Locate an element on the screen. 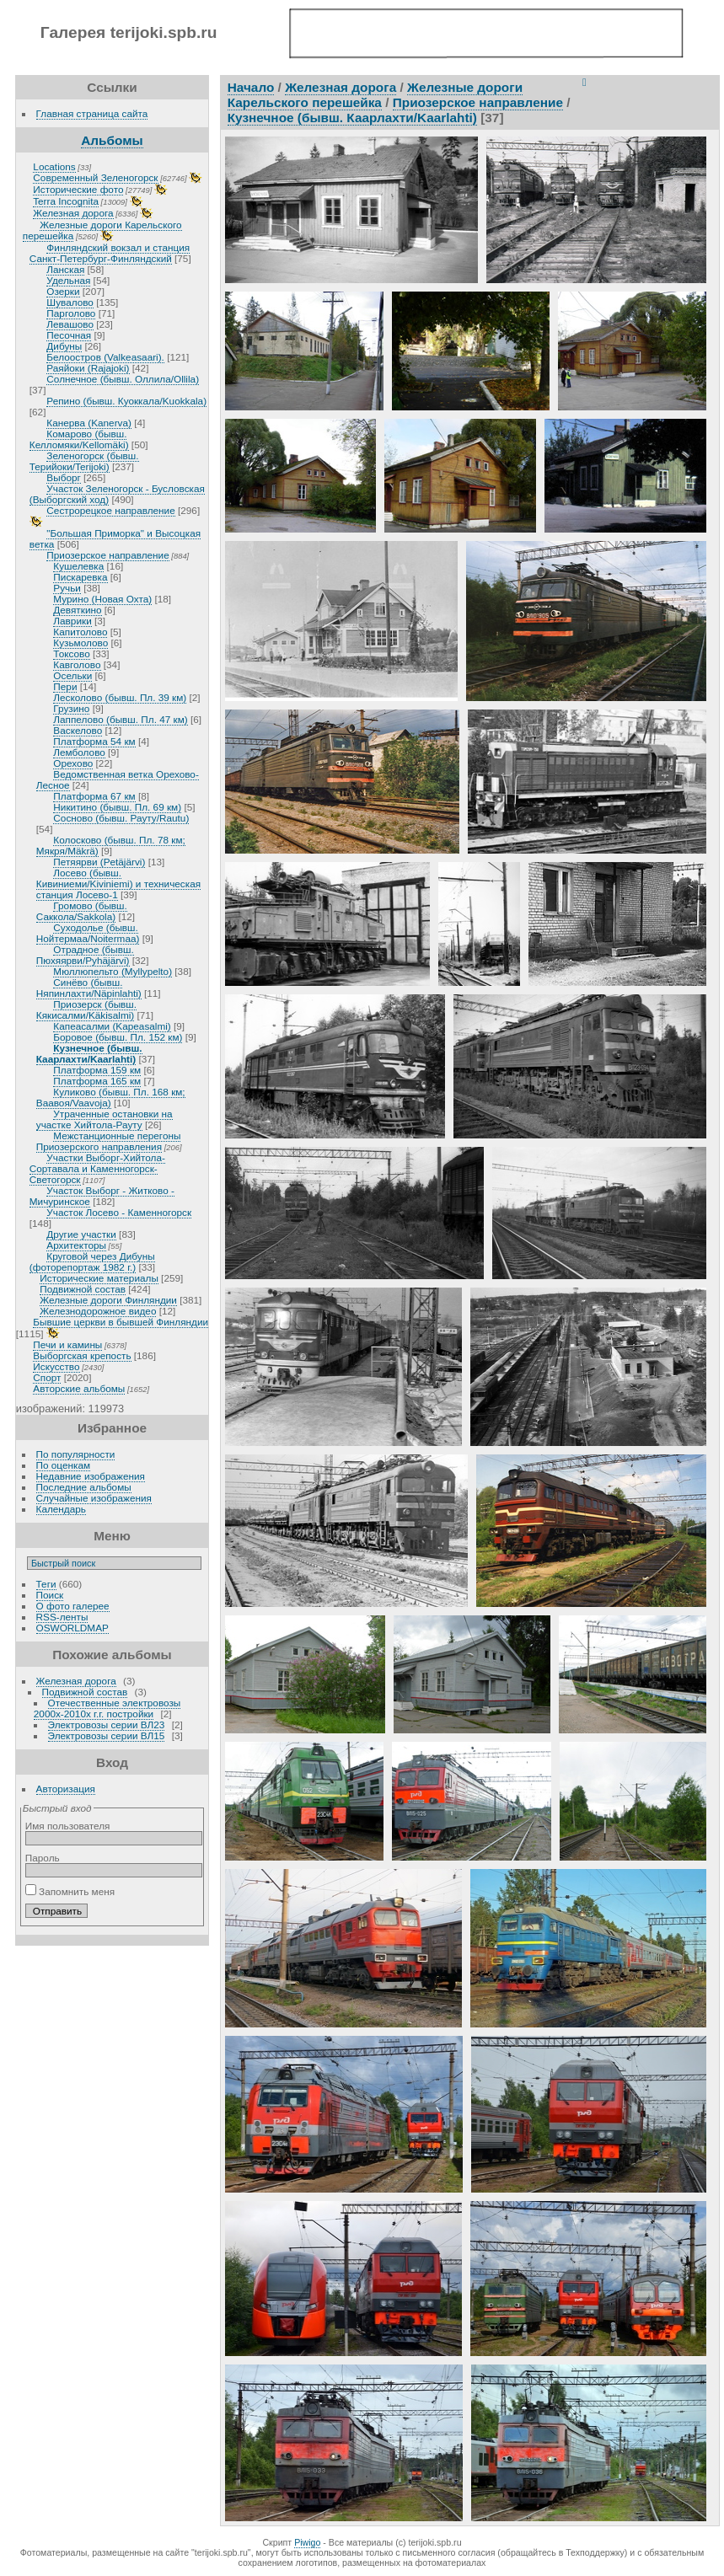 This screenshot has height=2576, width=724. Дибуны is located at coordinates (64, 345).